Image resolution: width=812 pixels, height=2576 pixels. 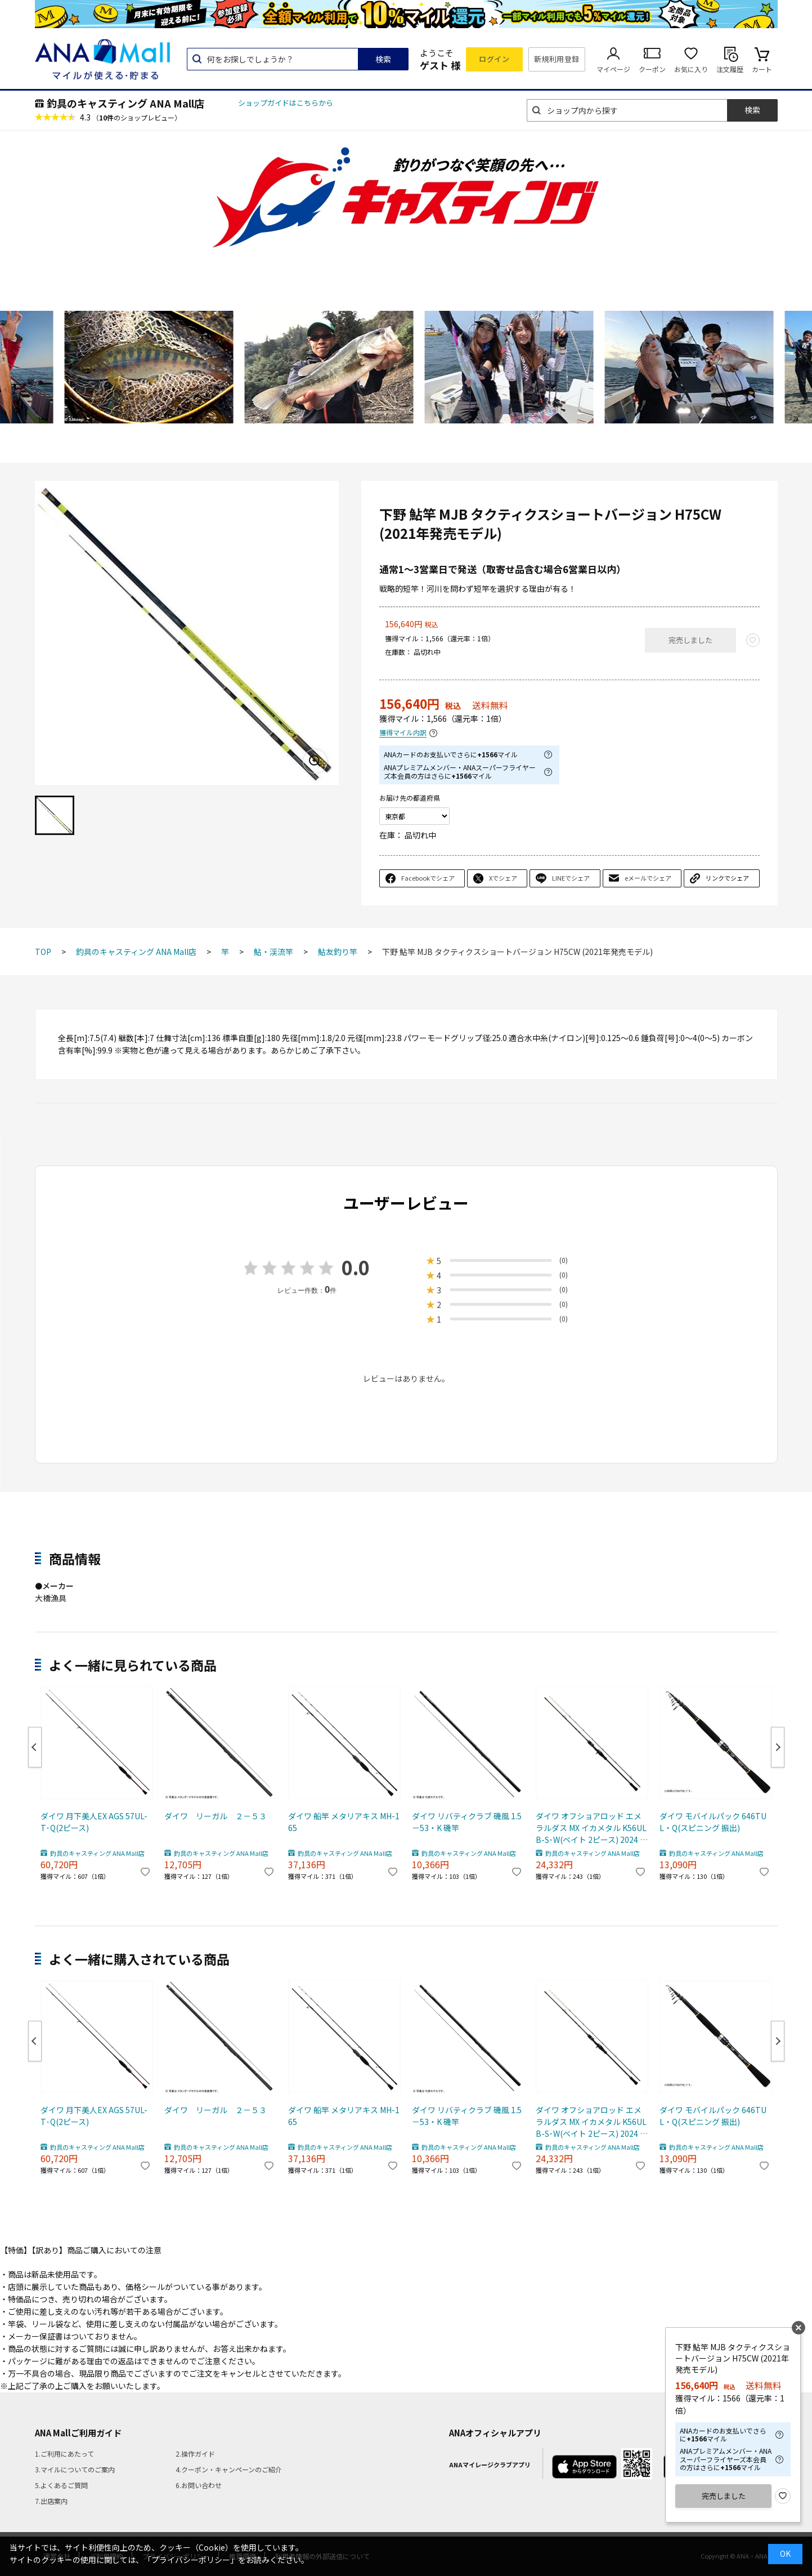 I want to click on 獲得マイル内訳, so click(x=403, y=733).